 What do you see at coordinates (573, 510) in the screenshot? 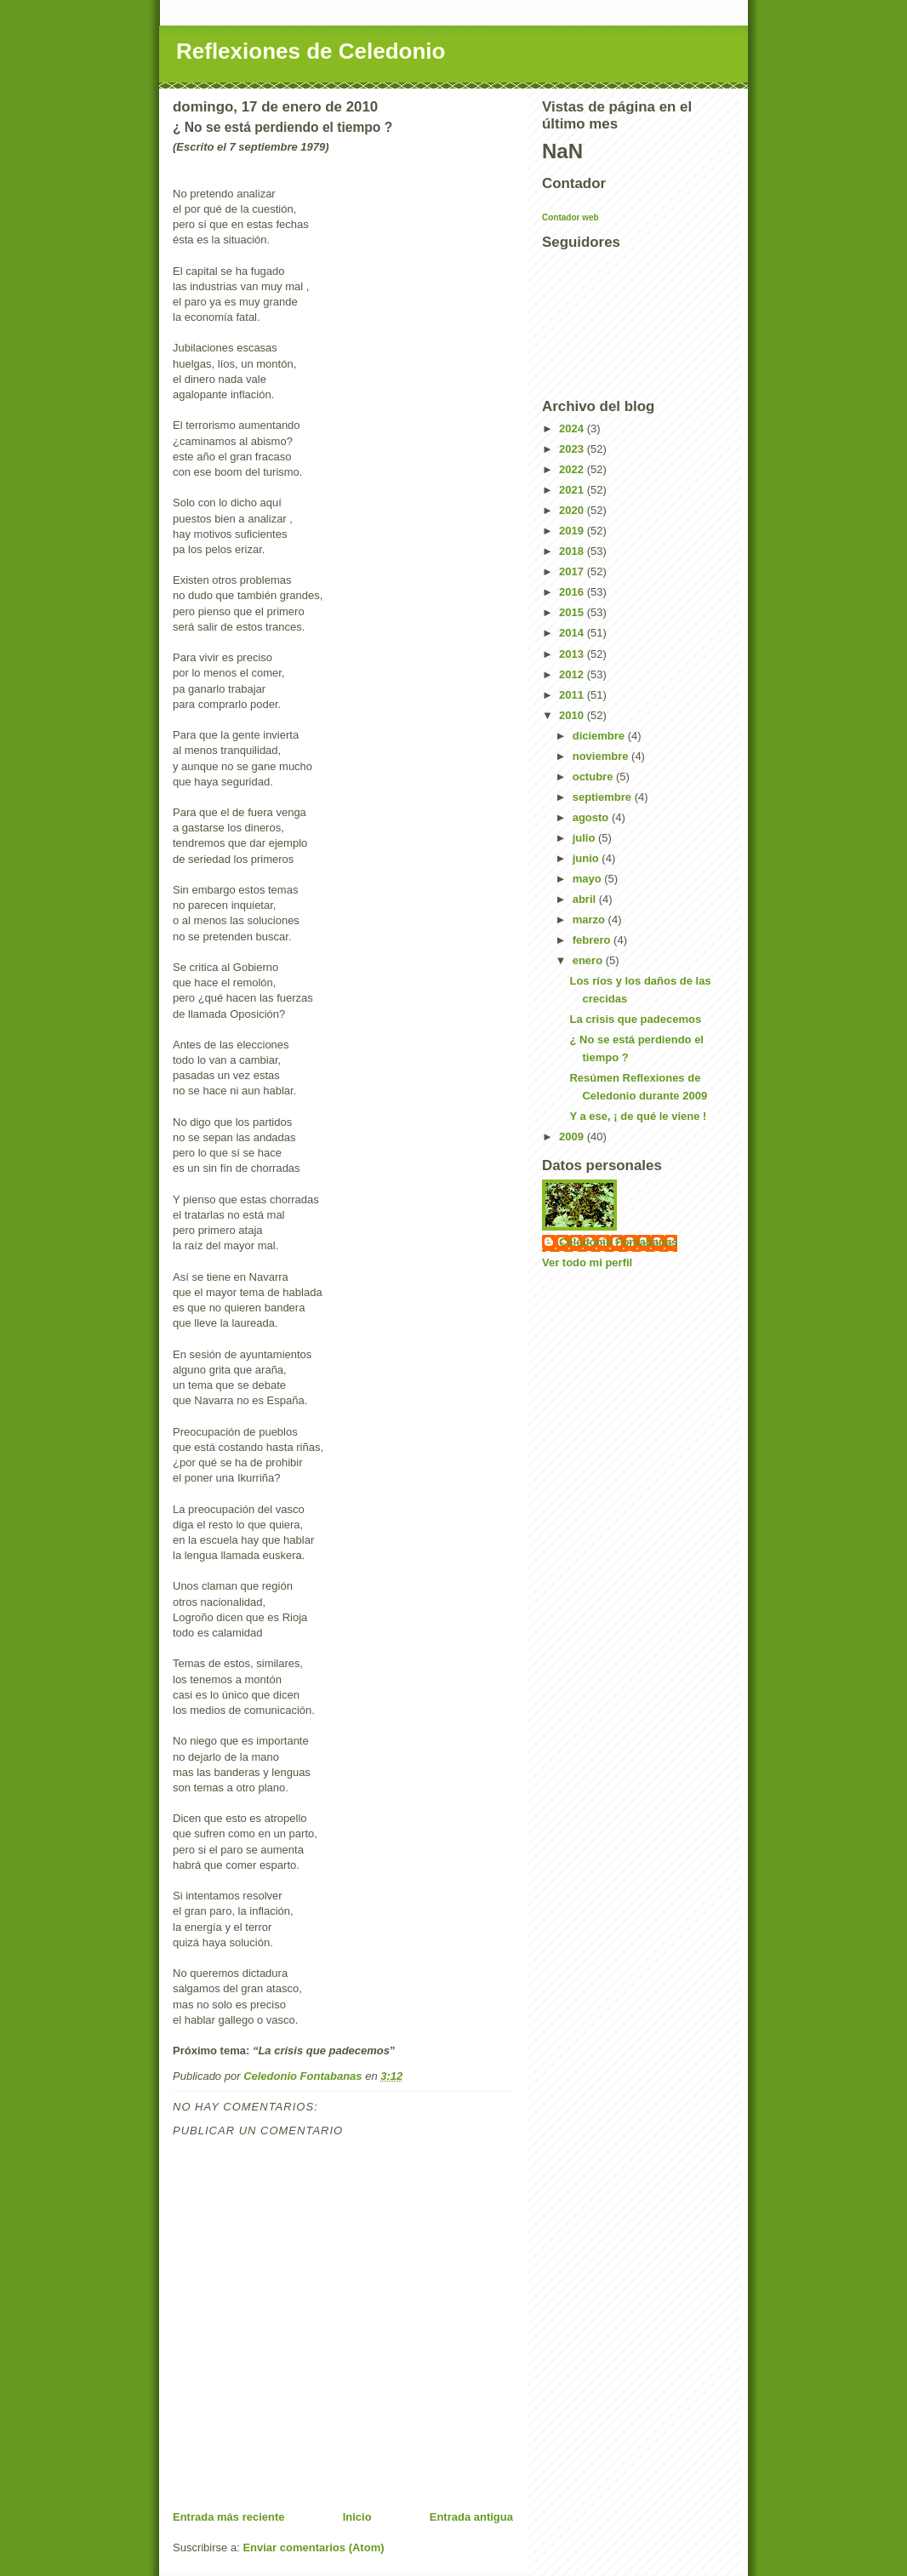
I see `2020` at bounding box center [573, 510].